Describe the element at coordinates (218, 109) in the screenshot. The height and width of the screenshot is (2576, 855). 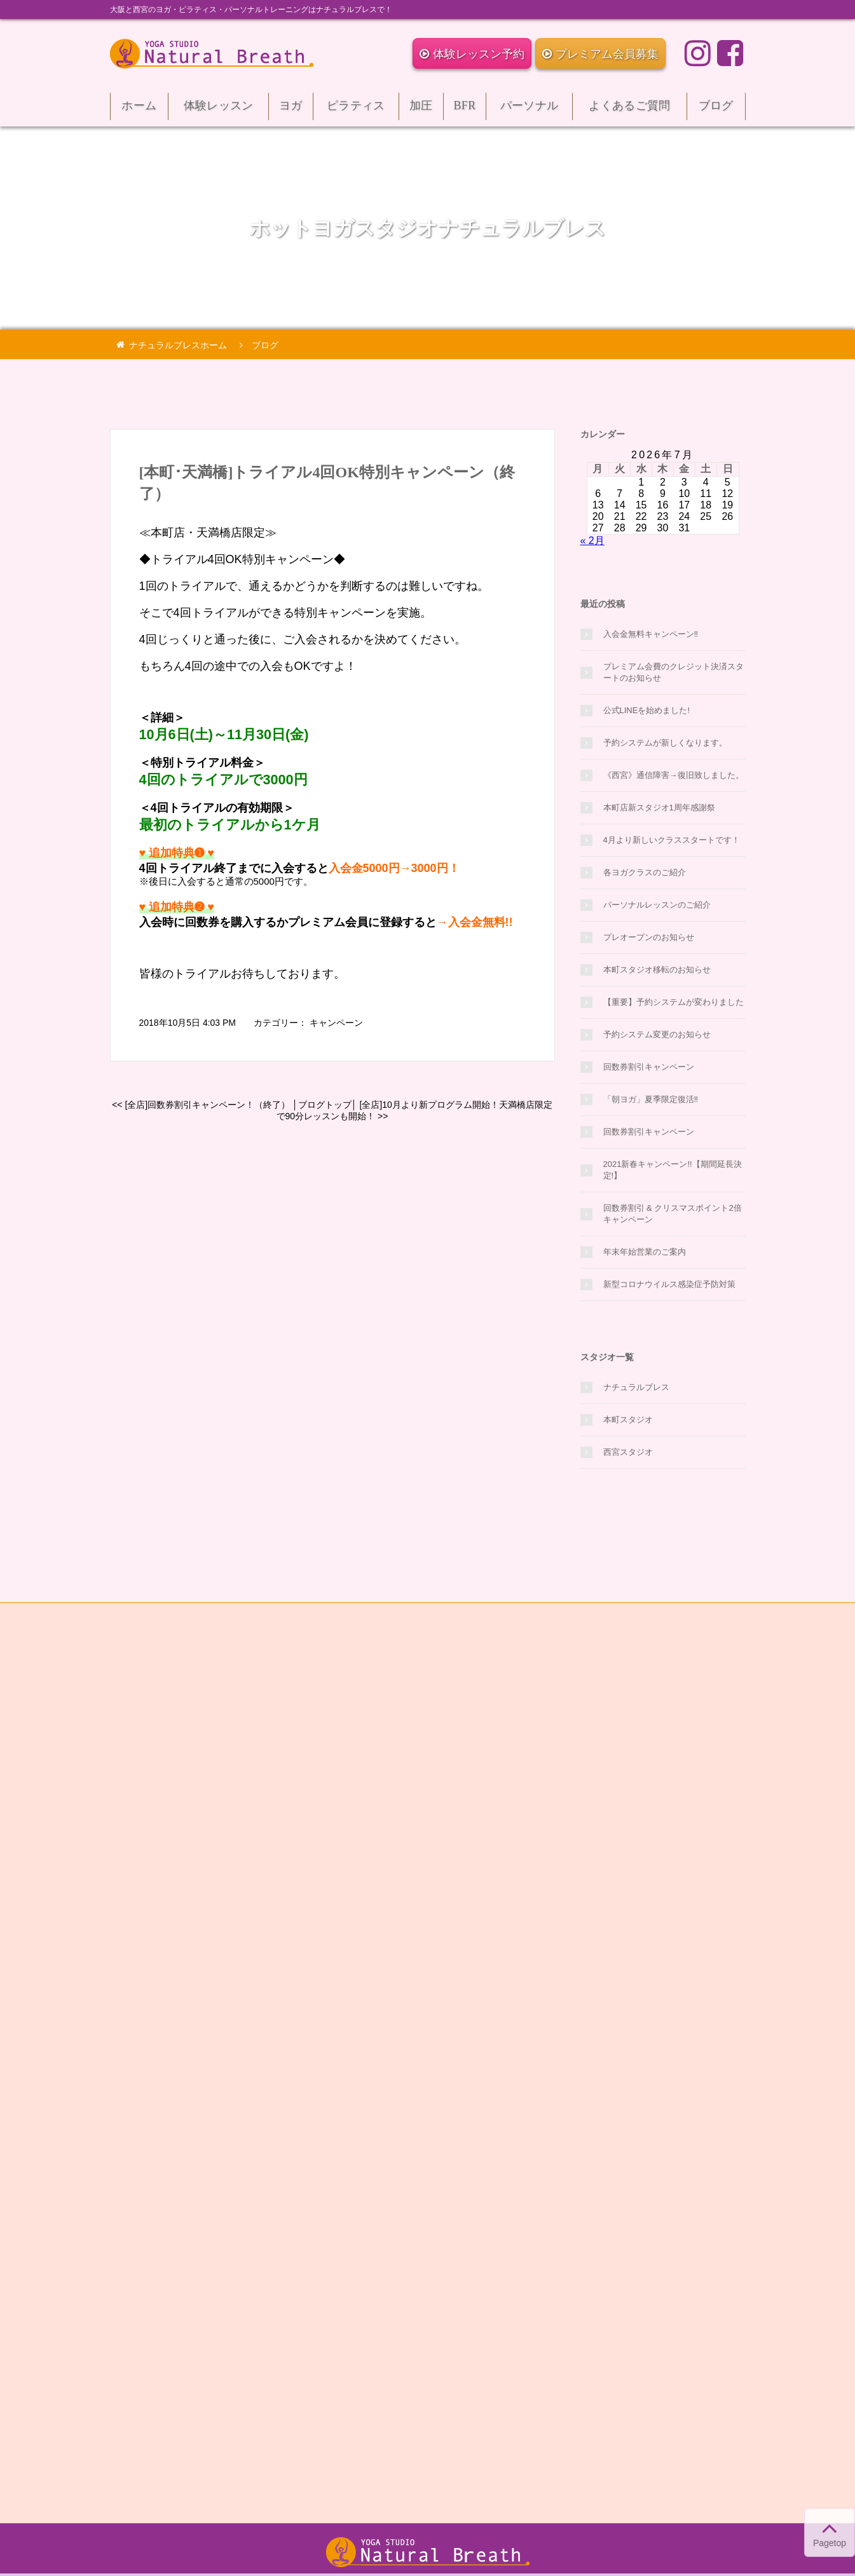
I see `体験レッスン` at that location.